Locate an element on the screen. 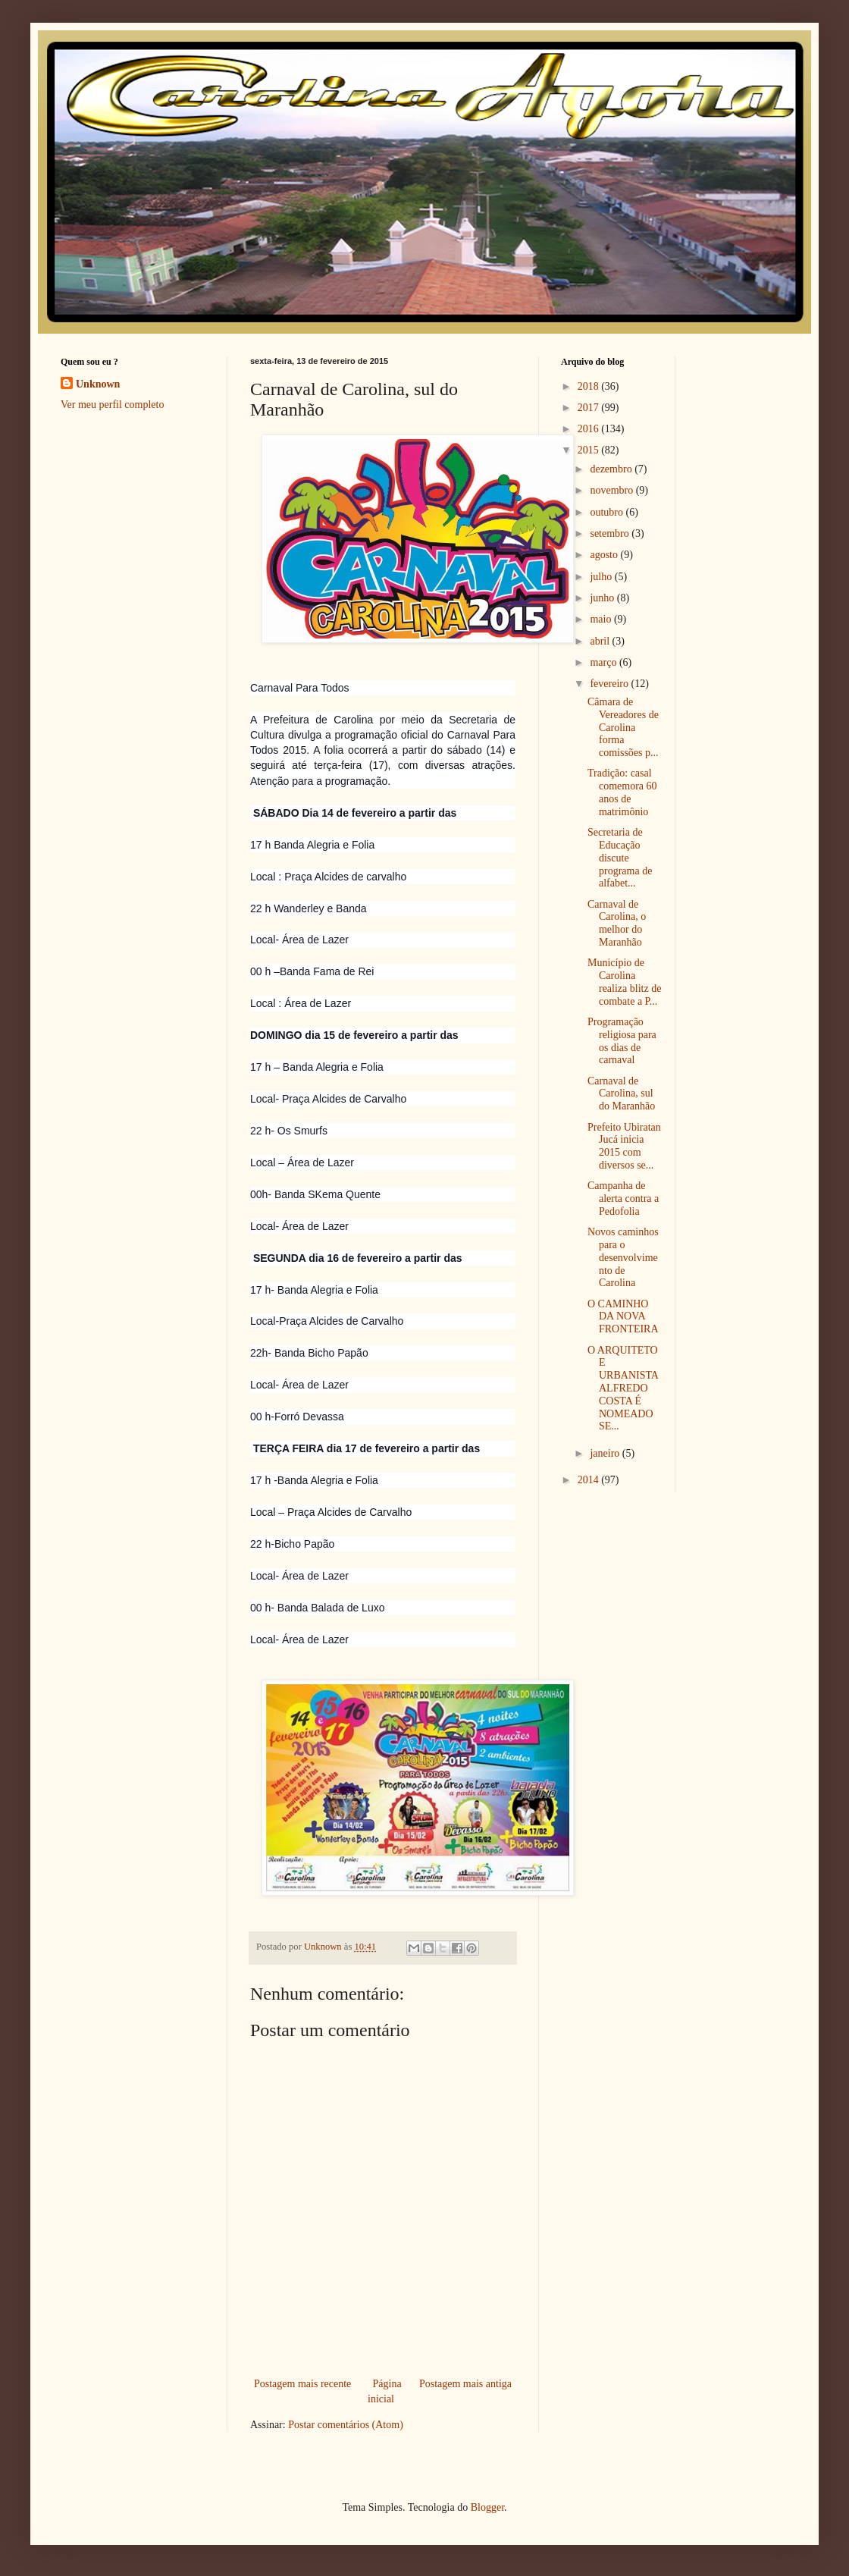 The height and width of the screenshot is (2576, 849). 2018 is located at coordinates (590, 386).